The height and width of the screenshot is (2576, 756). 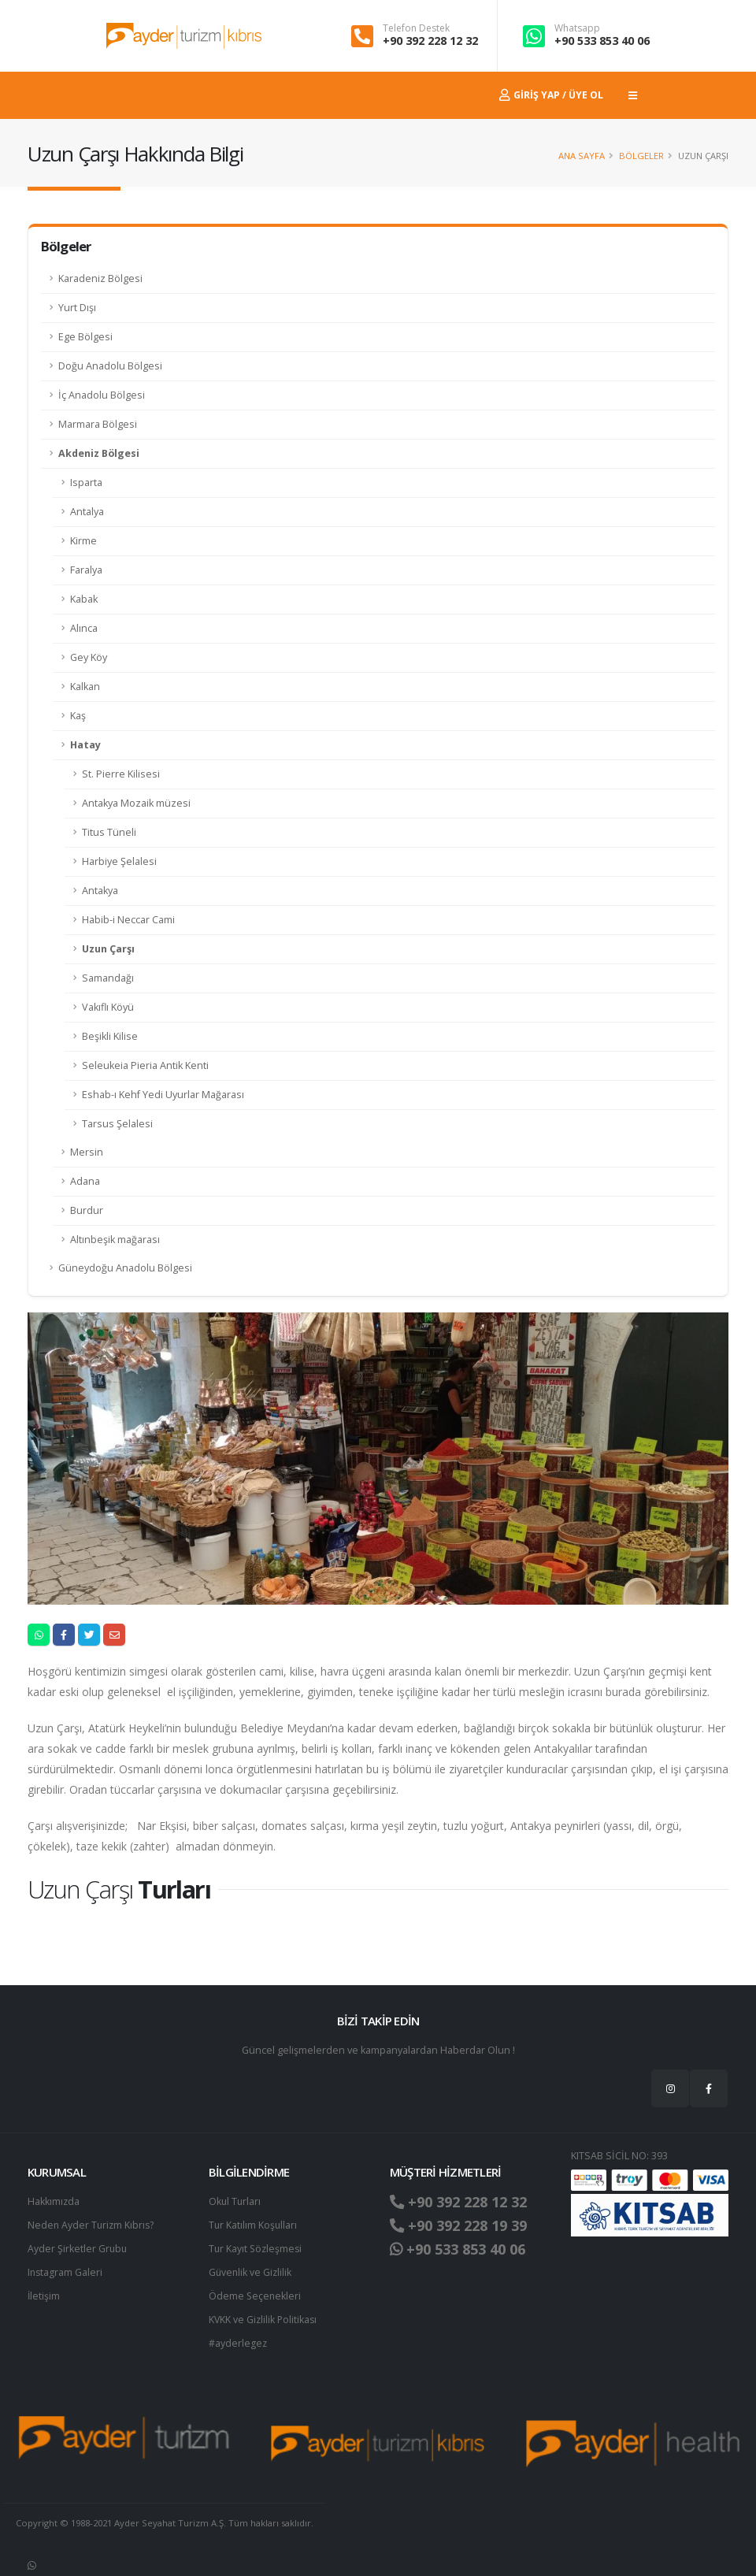 What do you see at coordinates (136, 803) in the screenshot?
I see `Antakya Mozaik müzesi` at bounding box center [136, 803].